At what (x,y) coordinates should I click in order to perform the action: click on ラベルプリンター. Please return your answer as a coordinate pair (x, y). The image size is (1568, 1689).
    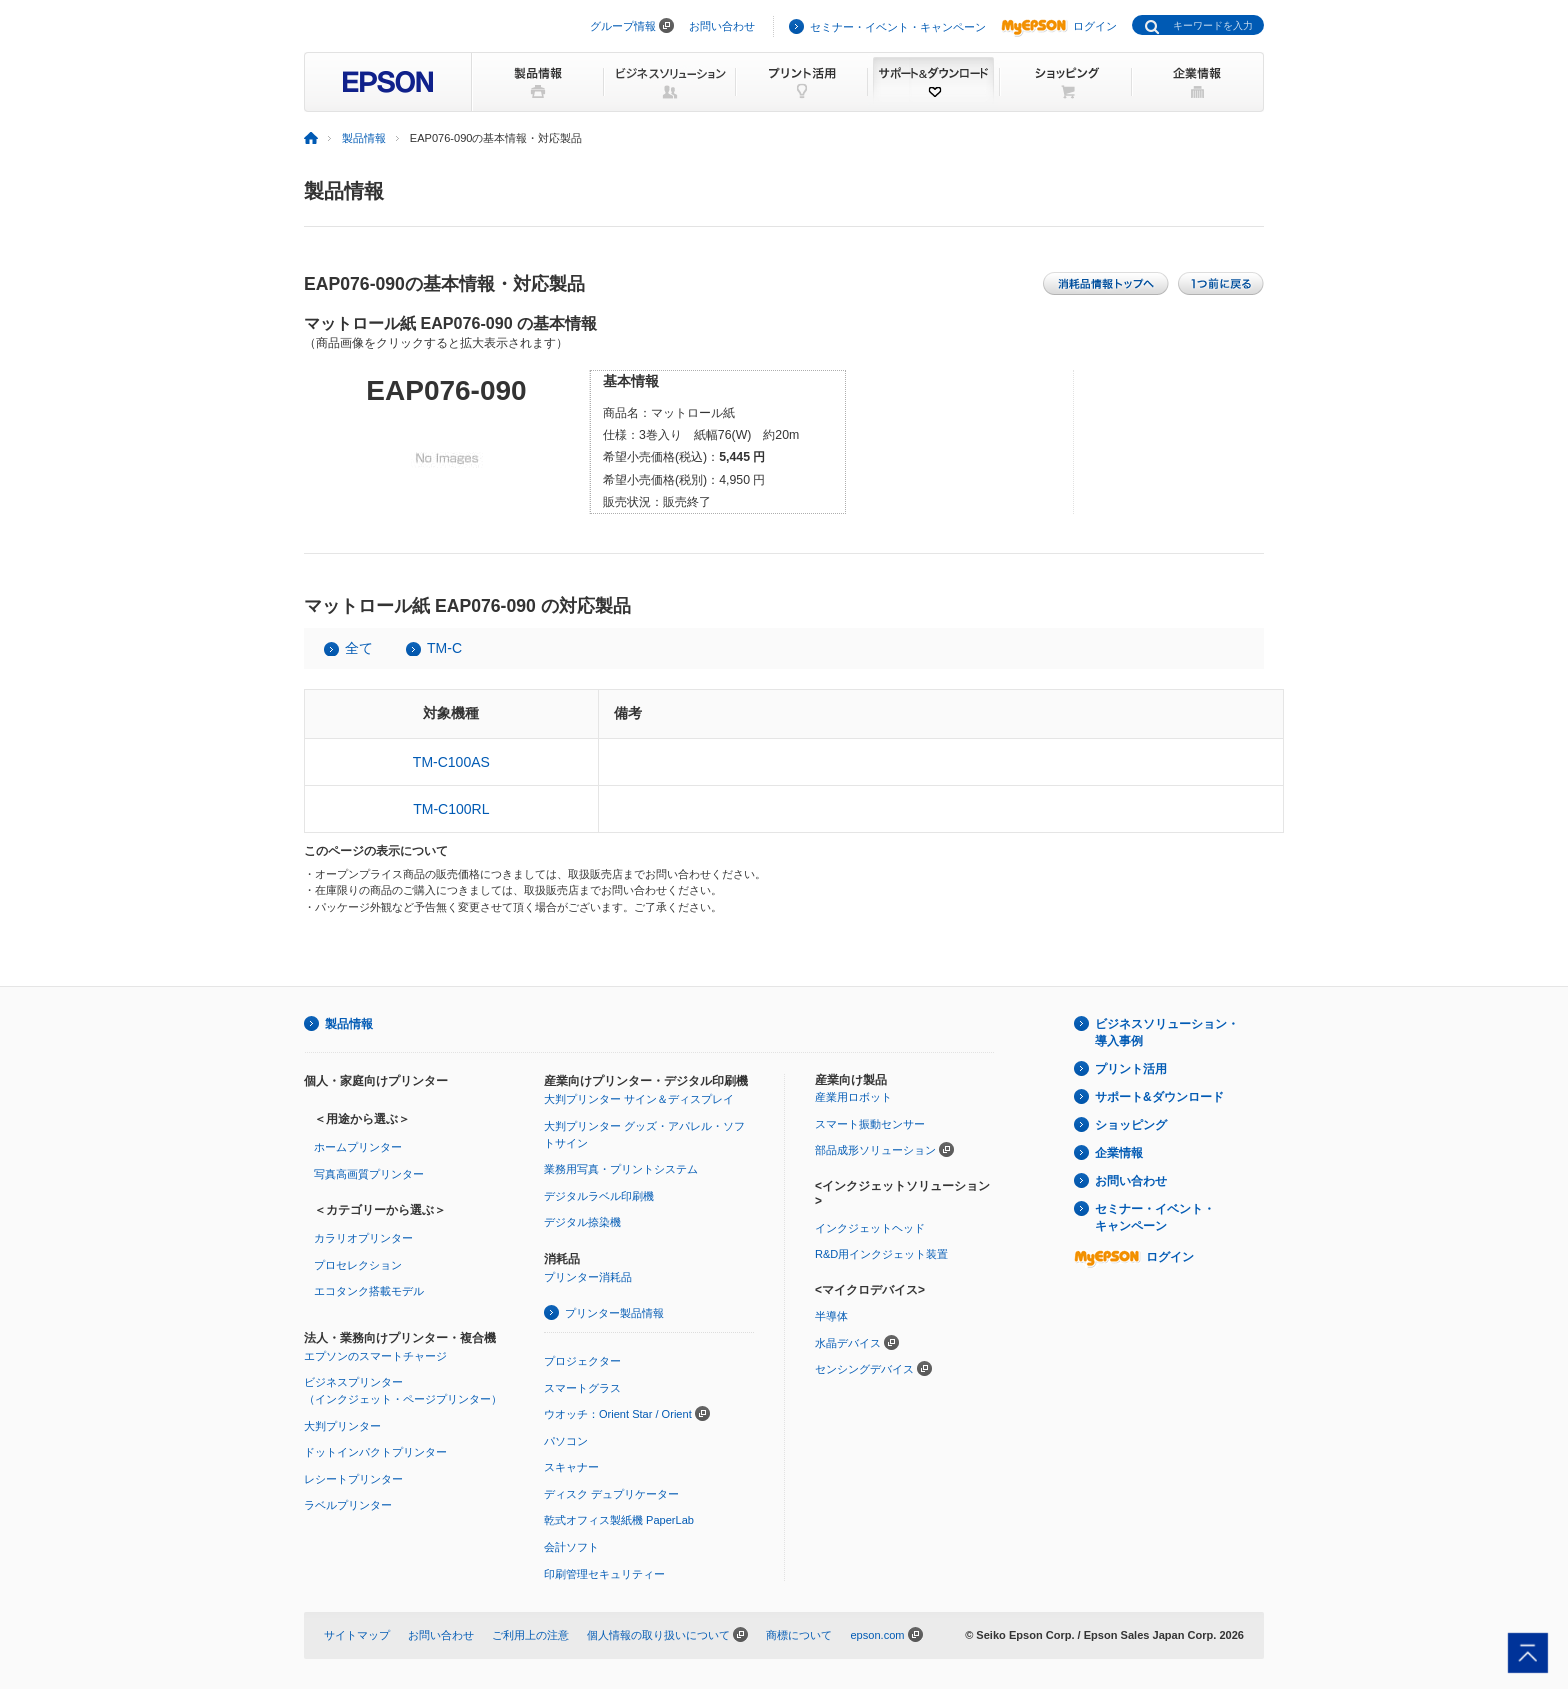
    Looking at the image, I should click on (348, 1505).